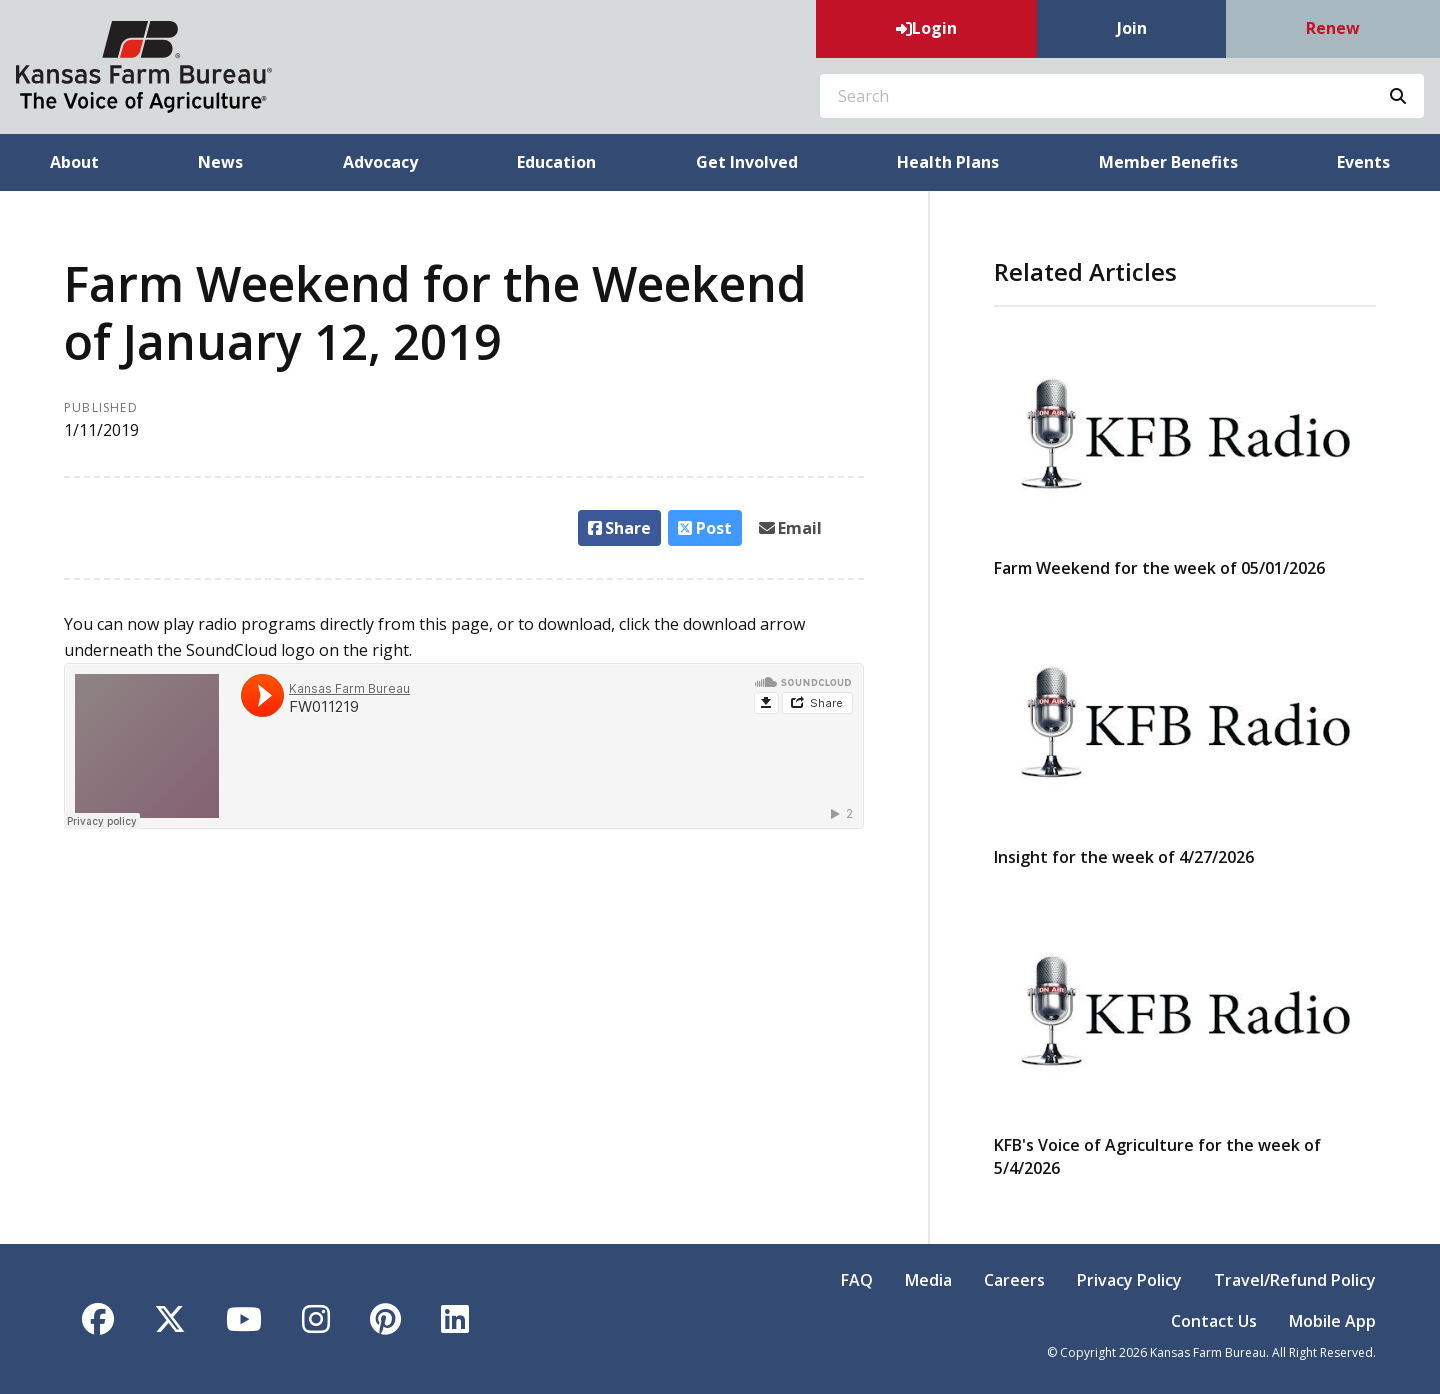  I want to click on Careers, so click(1014, 1280).